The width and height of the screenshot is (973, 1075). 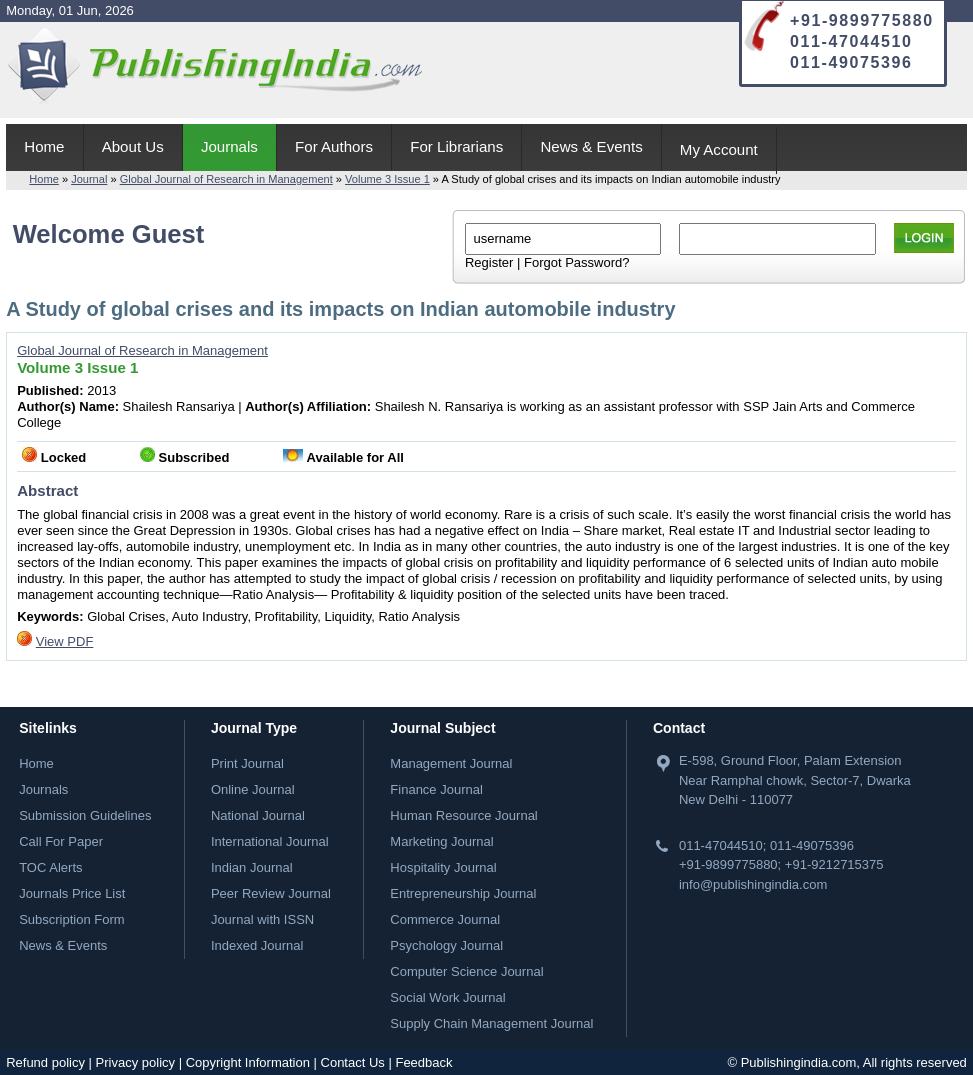 I want to click on Management Journal, so click(x=451, y=763).